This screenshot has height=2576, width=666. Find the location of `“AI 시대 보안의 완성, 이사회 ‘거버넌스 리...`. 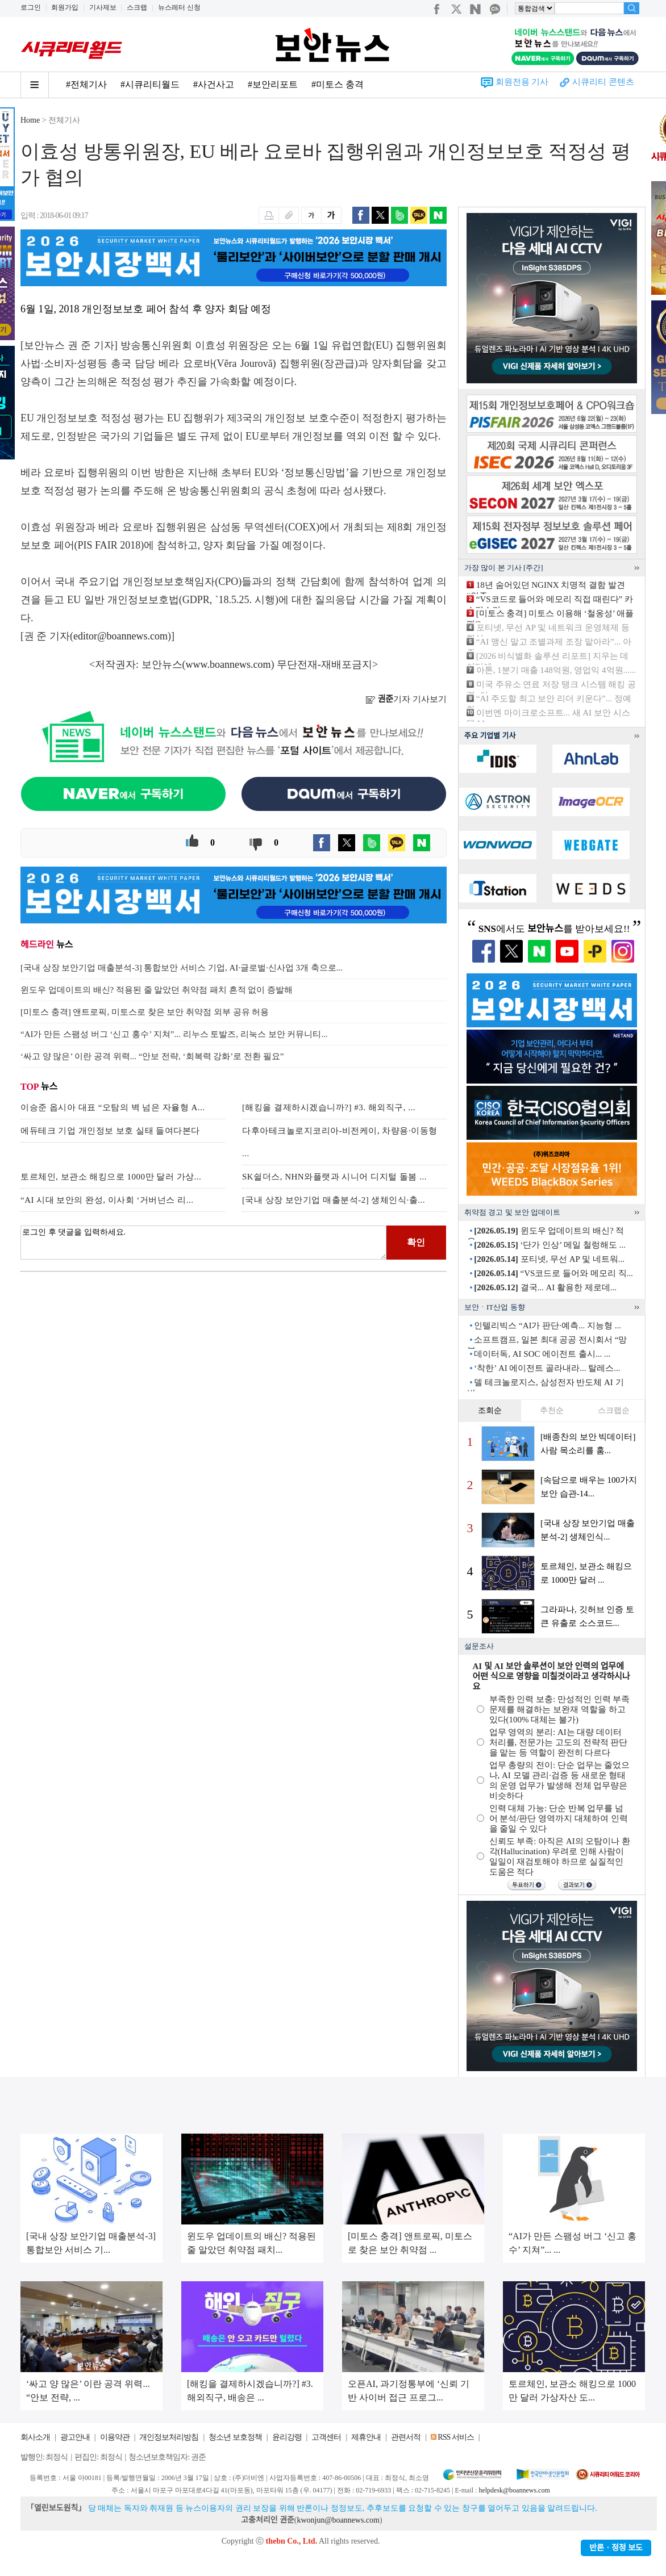

“AI 시대 보안의 완성, 이사회 ‘거버넌스 리... is located at coordinates (106, 1200).